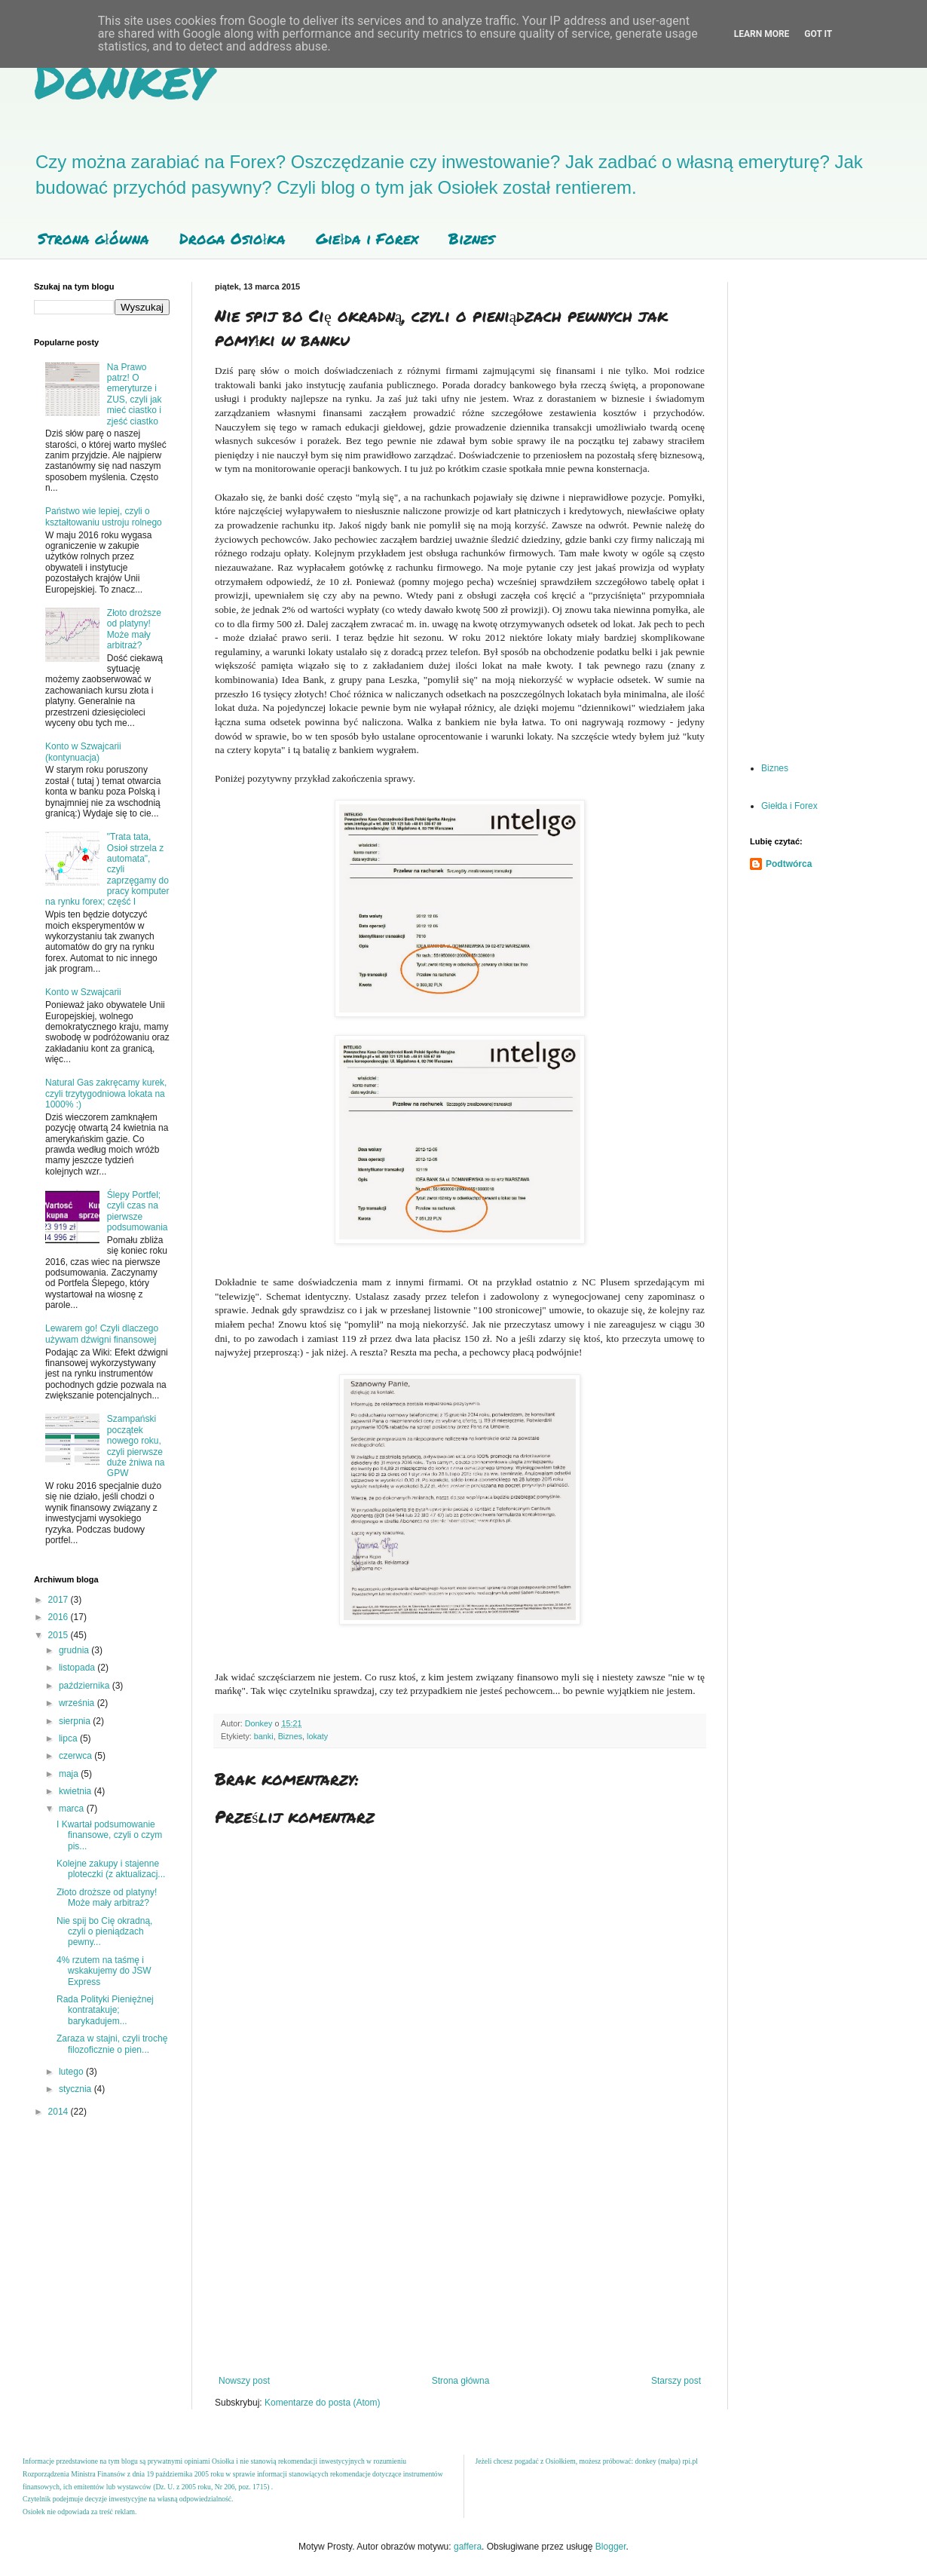  I want to click on Droga Osiołka, so click(232, 238).